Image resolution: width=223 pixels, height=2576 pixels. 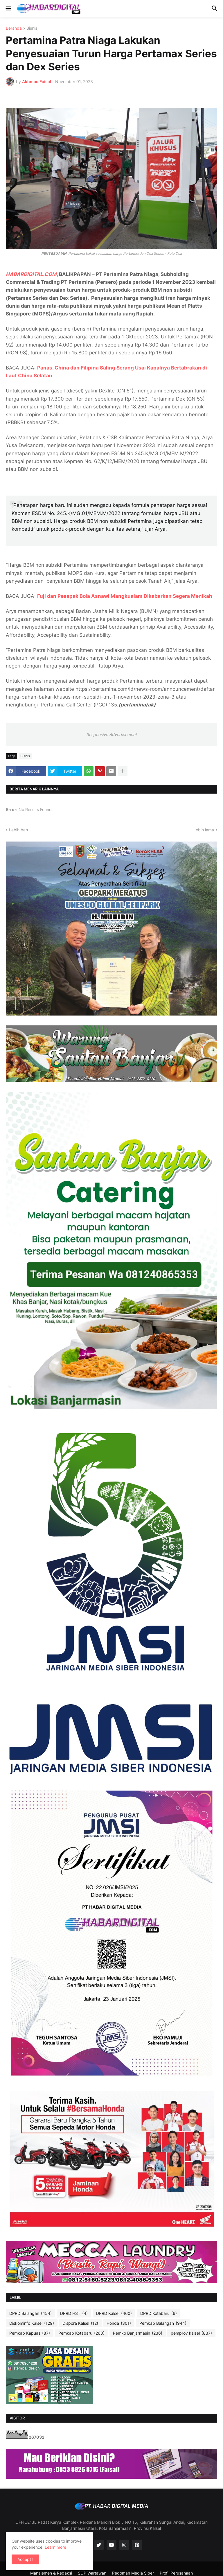 I want to click on Pemkab Kotabaru, so click(x=81, y=2333).